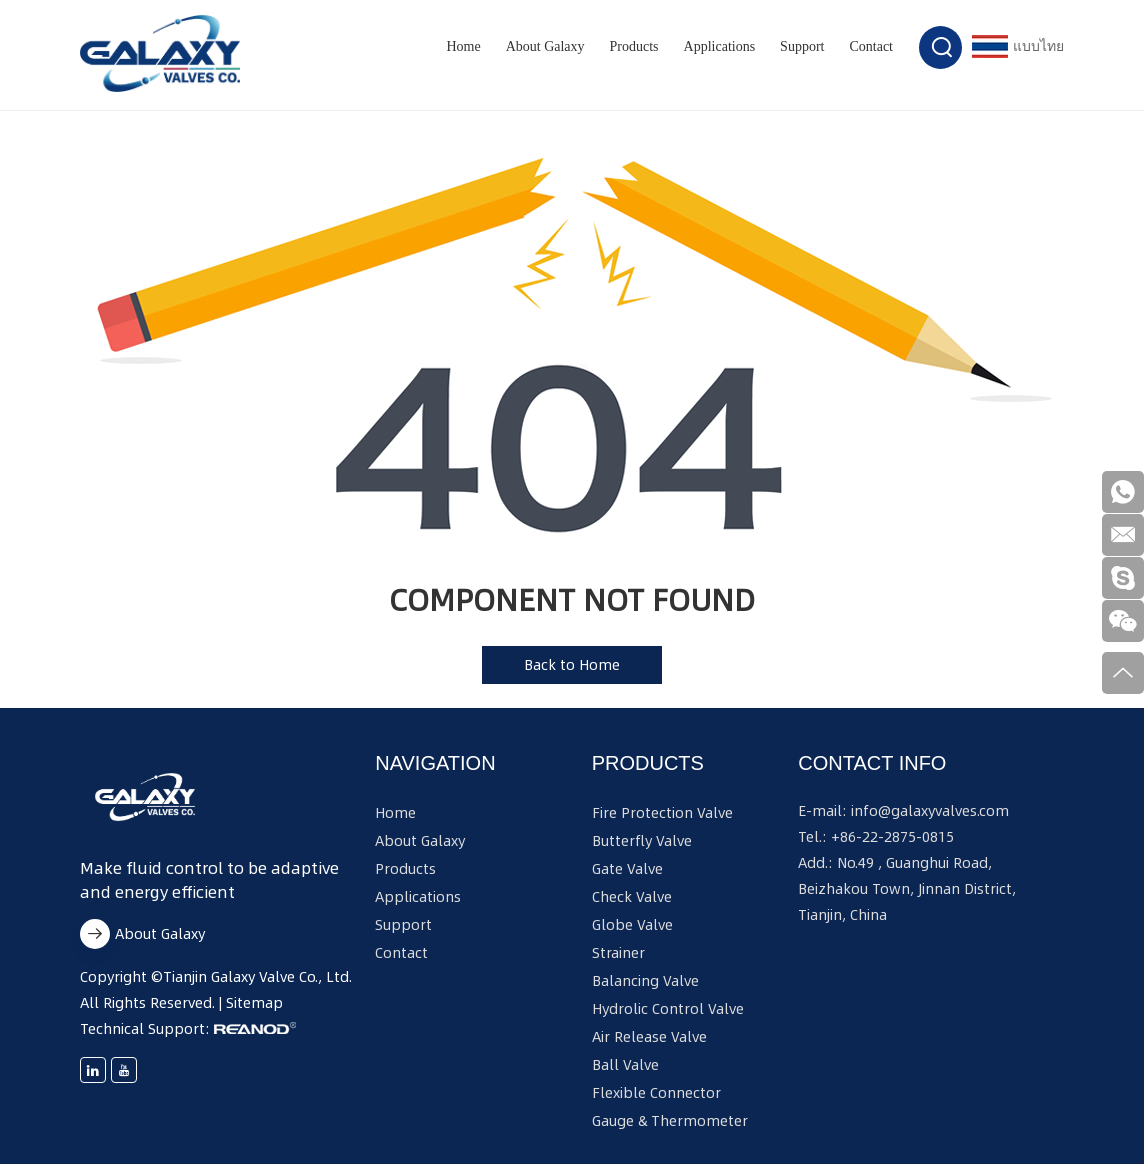  I want to click on Globe Valve, so click(632, 925).